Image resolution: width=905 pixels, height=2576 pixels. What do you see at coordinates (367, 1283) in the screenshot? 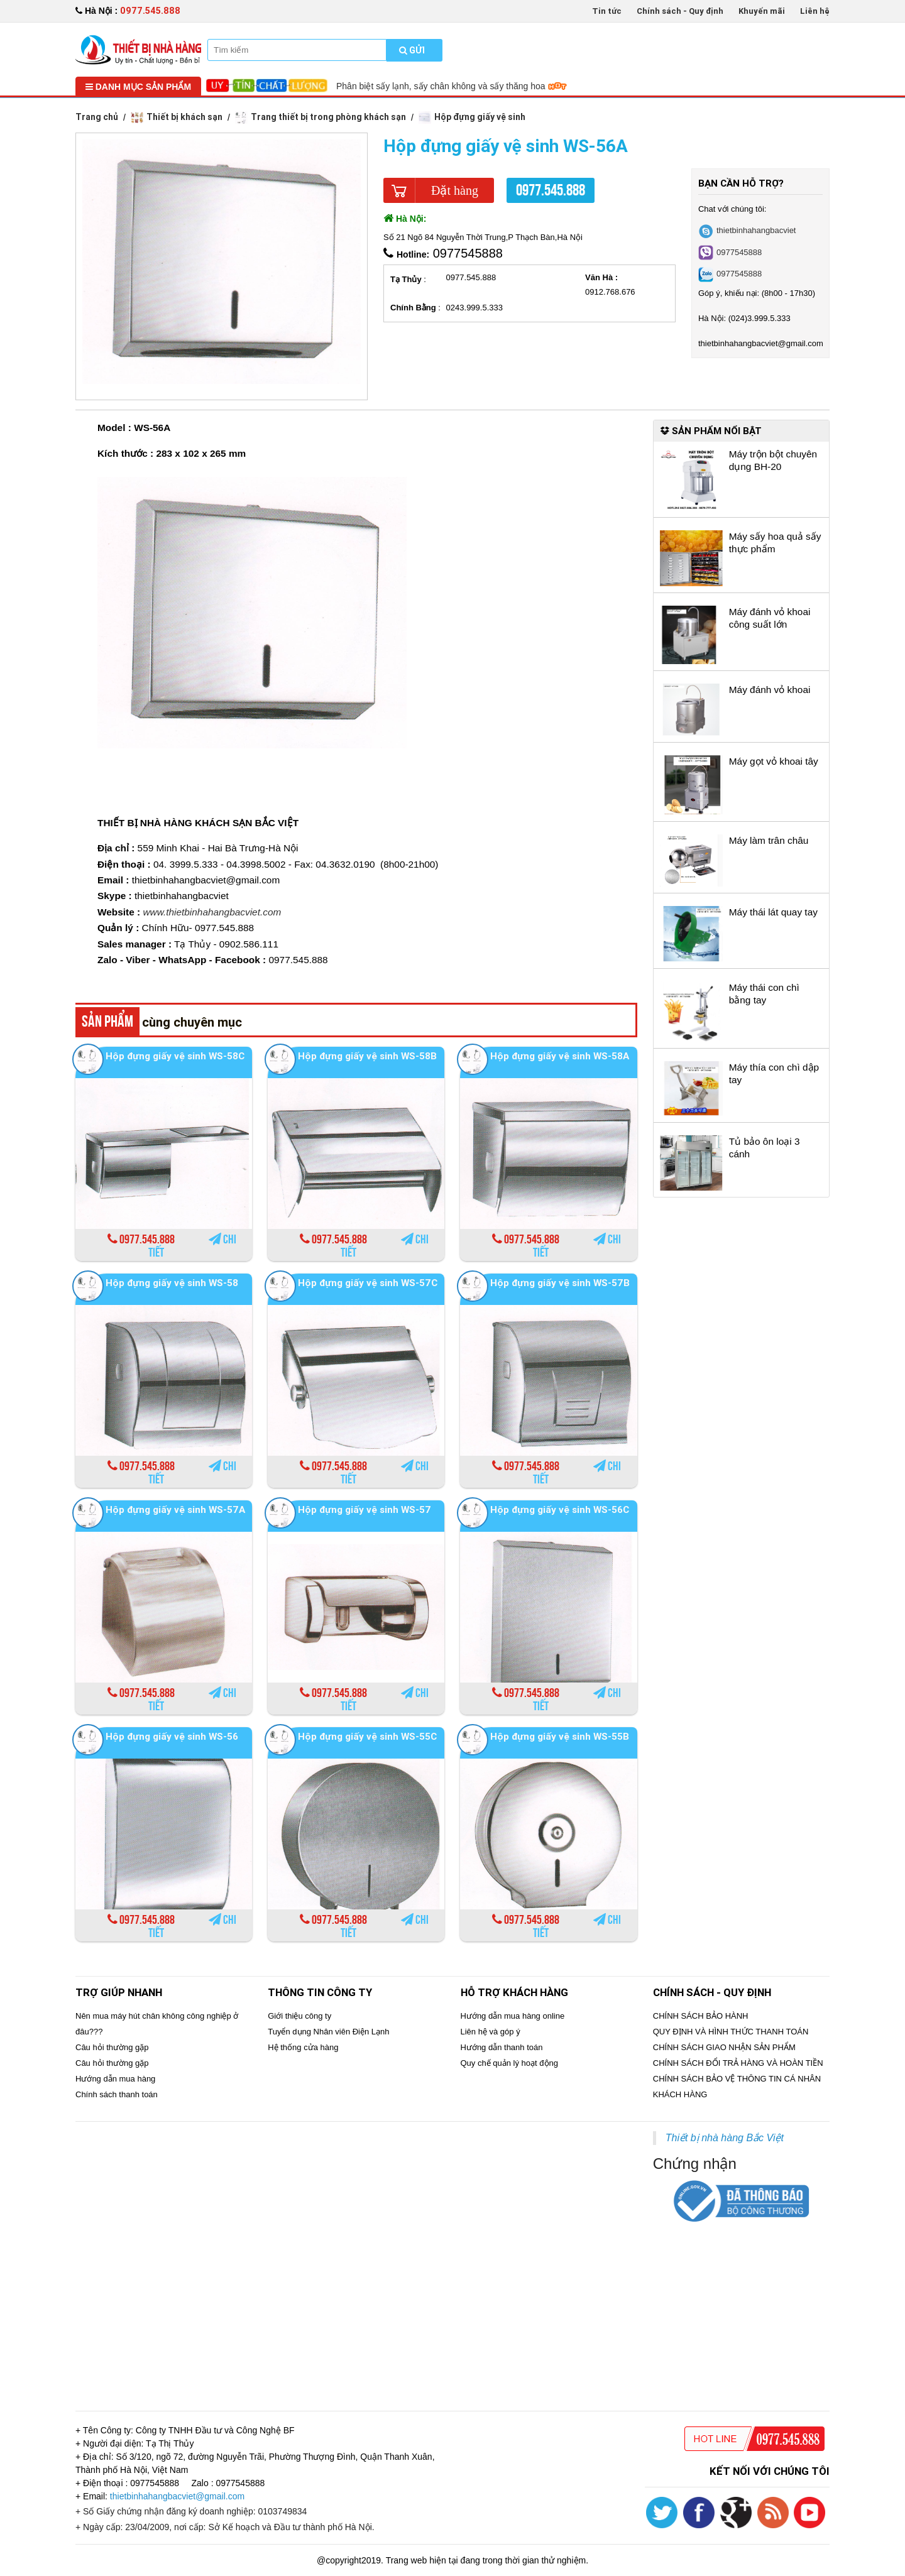
I see `Hộp đựng giấy vệ sinh WS-57C` at bounding box center [367, 1283].